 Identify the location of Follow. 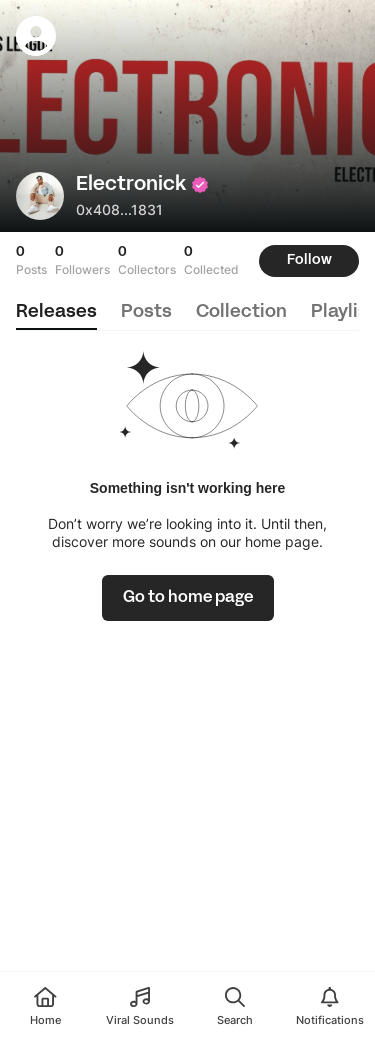
(309, 260).